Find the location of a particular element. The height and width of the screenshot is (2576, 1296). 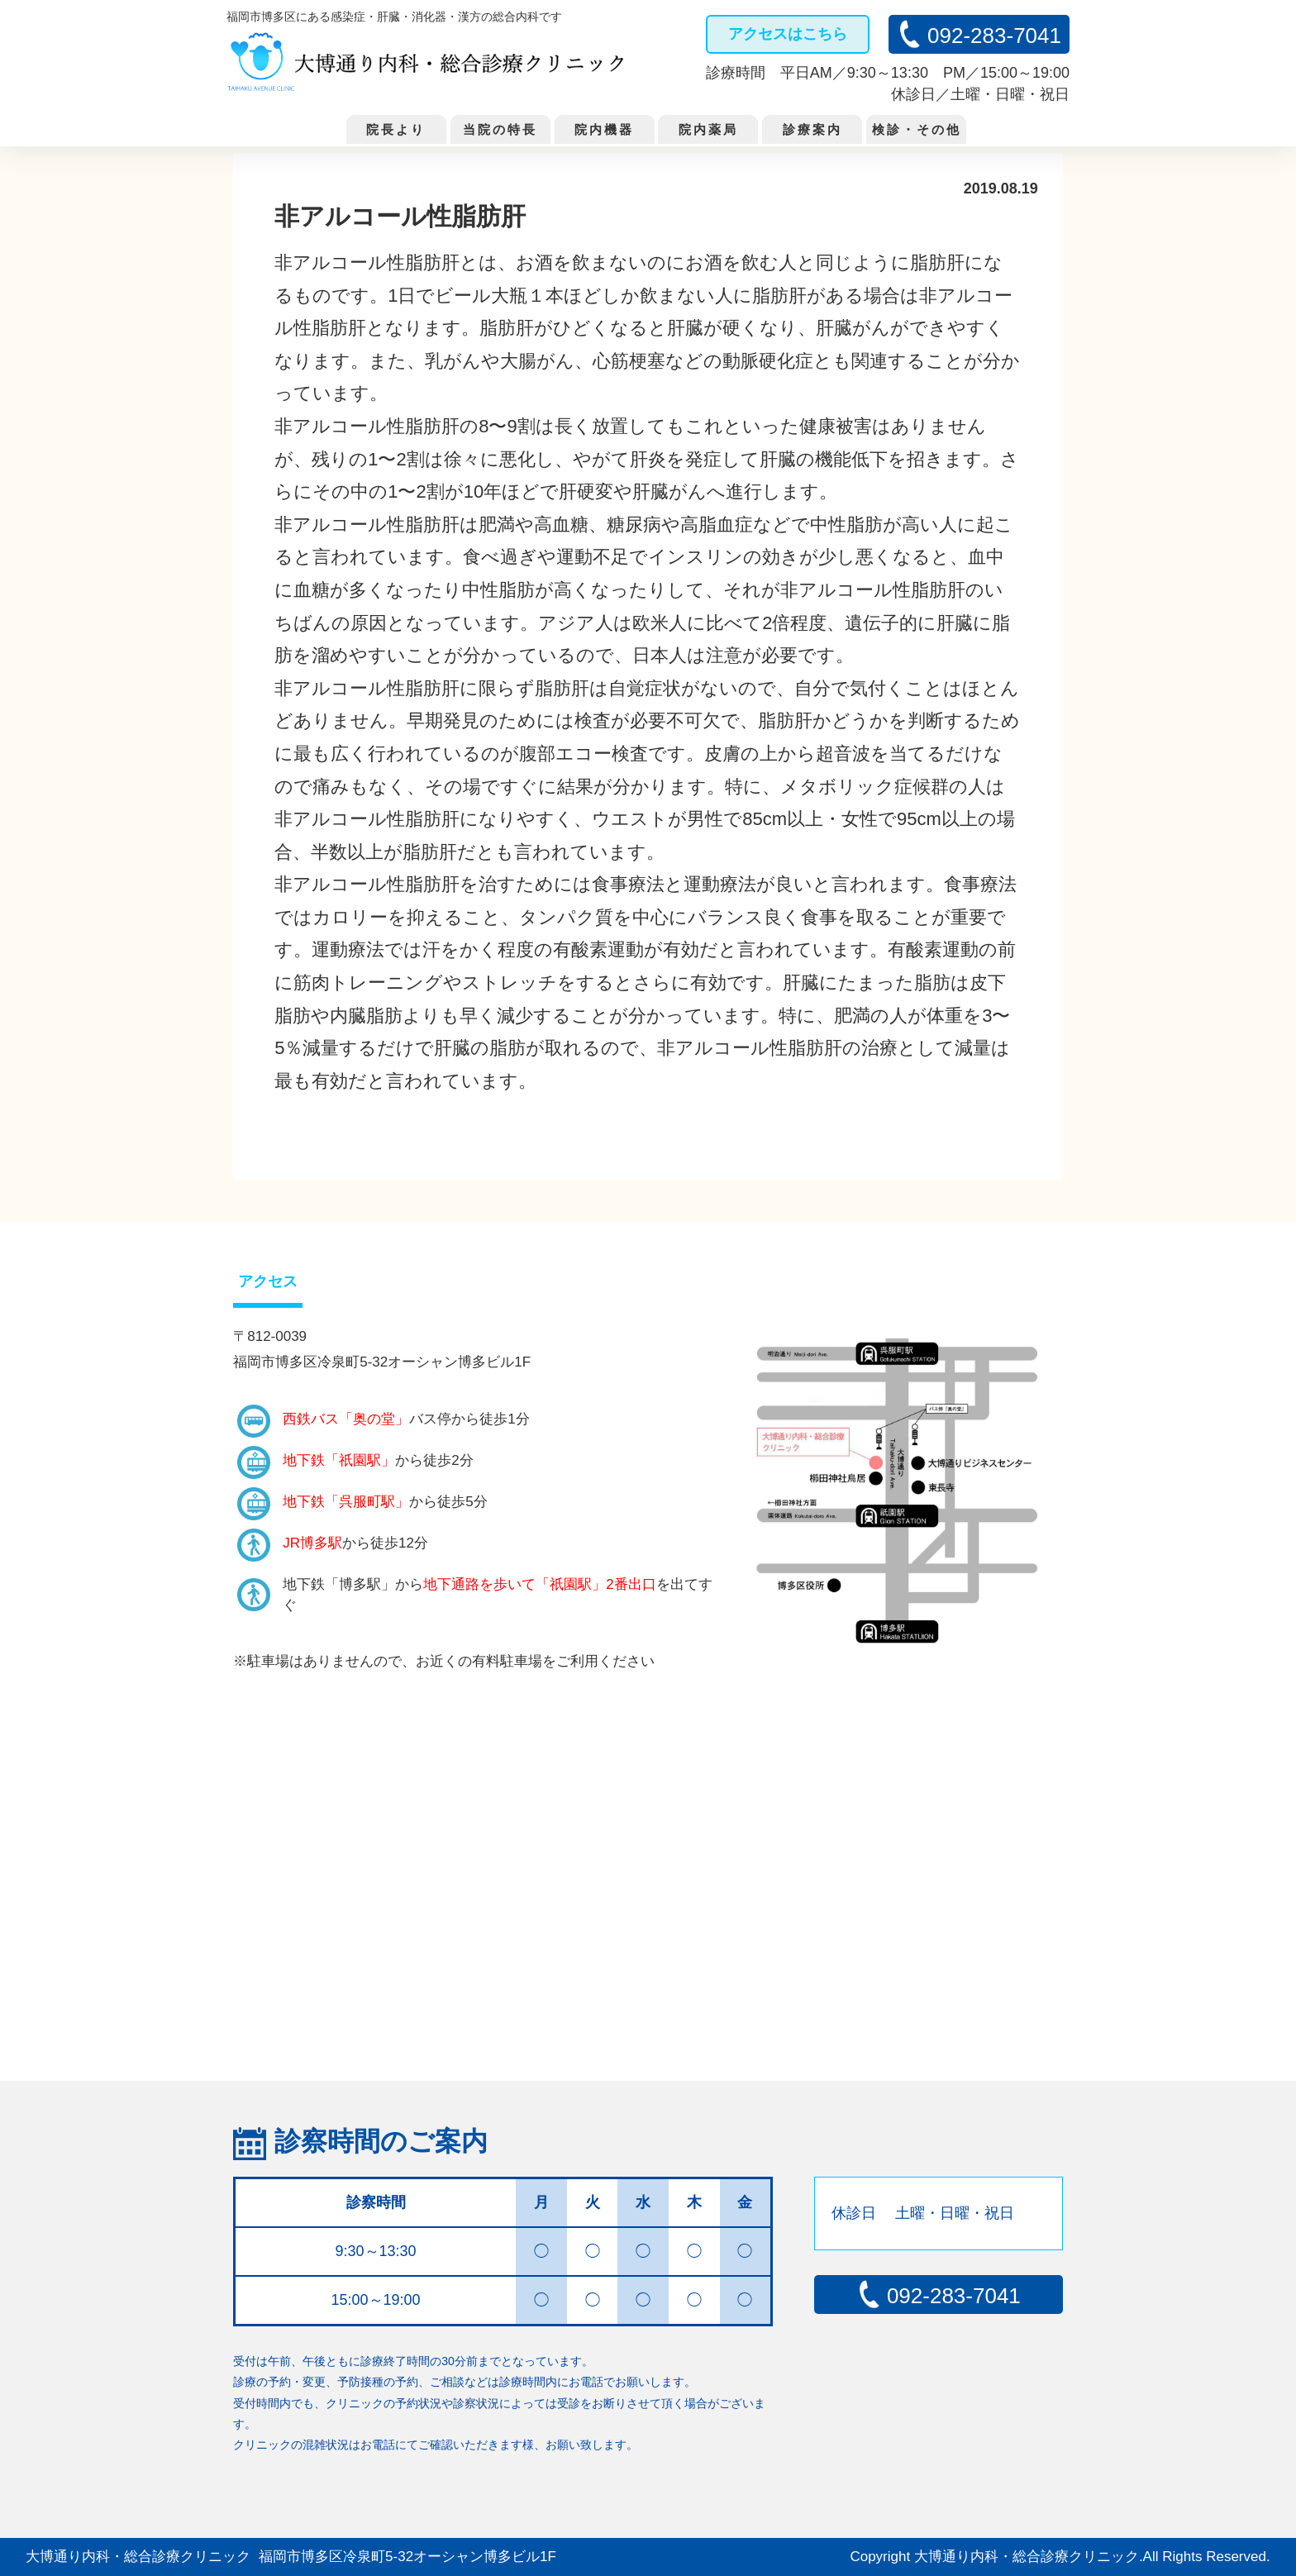

検診・その他 is located at coordinates (916, 129).